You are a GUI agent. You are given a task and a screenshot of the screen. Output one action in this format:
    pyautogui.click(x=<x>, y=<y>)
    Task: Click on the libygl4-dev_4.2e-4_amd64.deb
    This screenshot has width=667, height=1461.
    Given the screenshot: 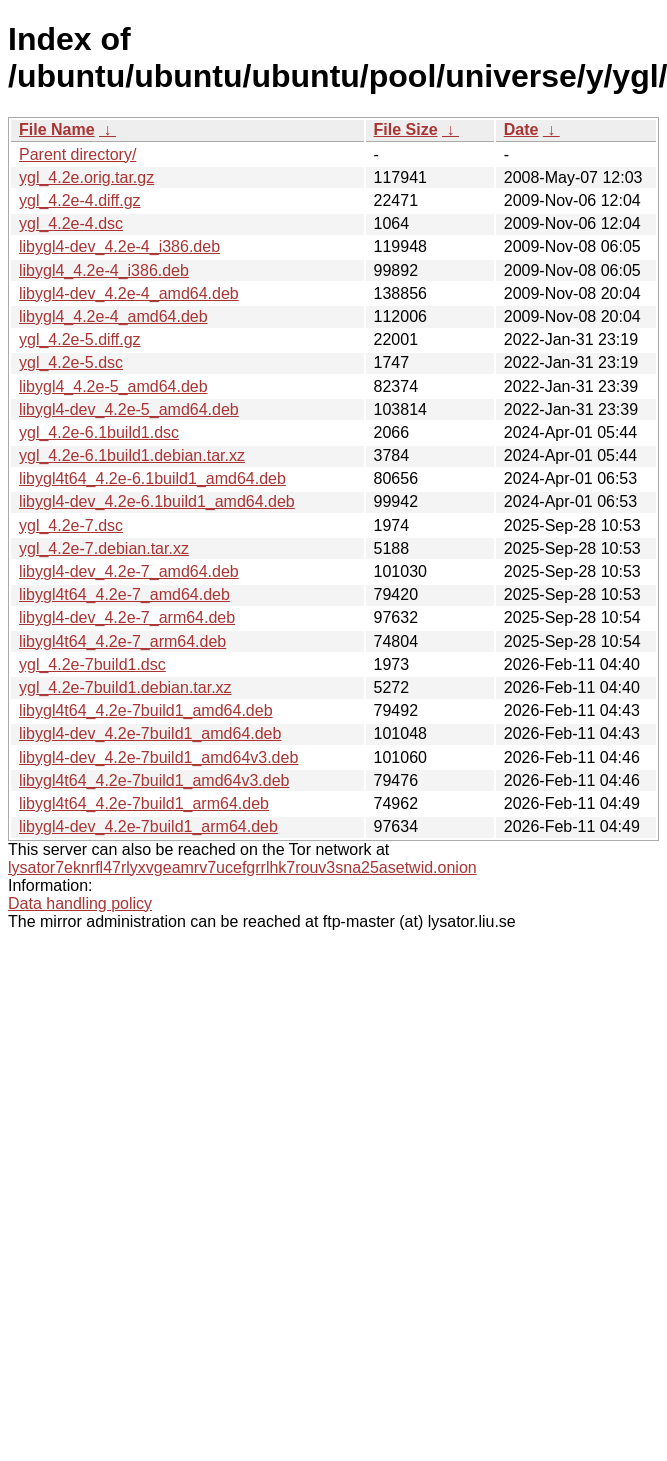 What is the action you would take?
    pyautogui.click(x=129, y=293)
    